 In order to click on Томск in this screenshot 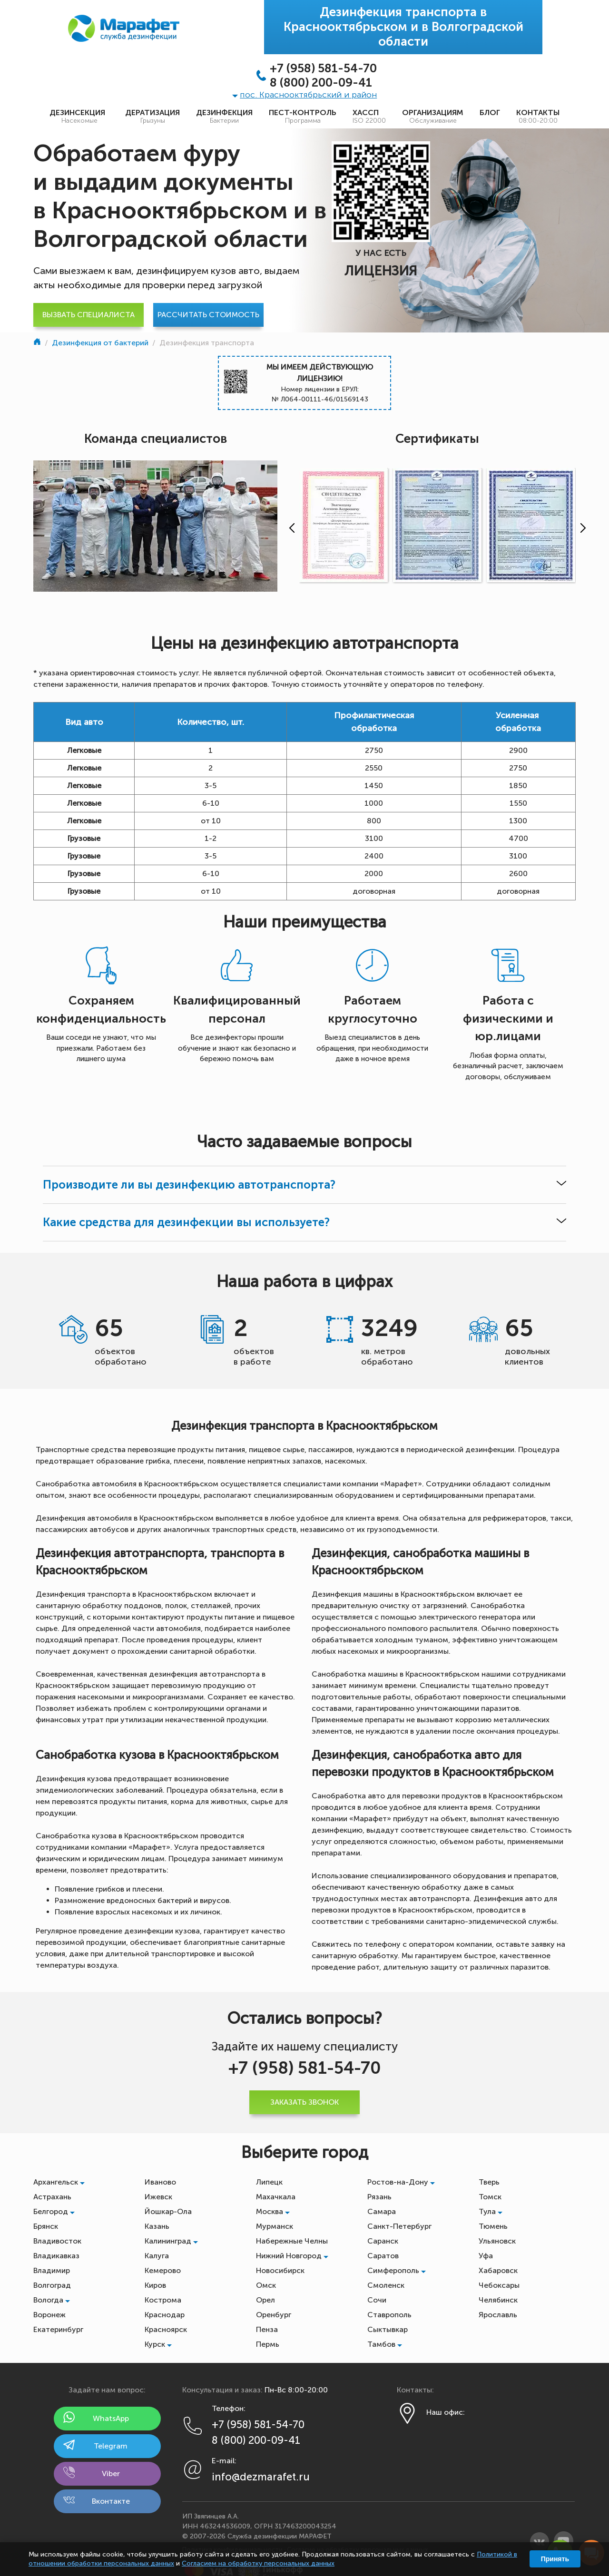, I will do `click(490, 2196)`.